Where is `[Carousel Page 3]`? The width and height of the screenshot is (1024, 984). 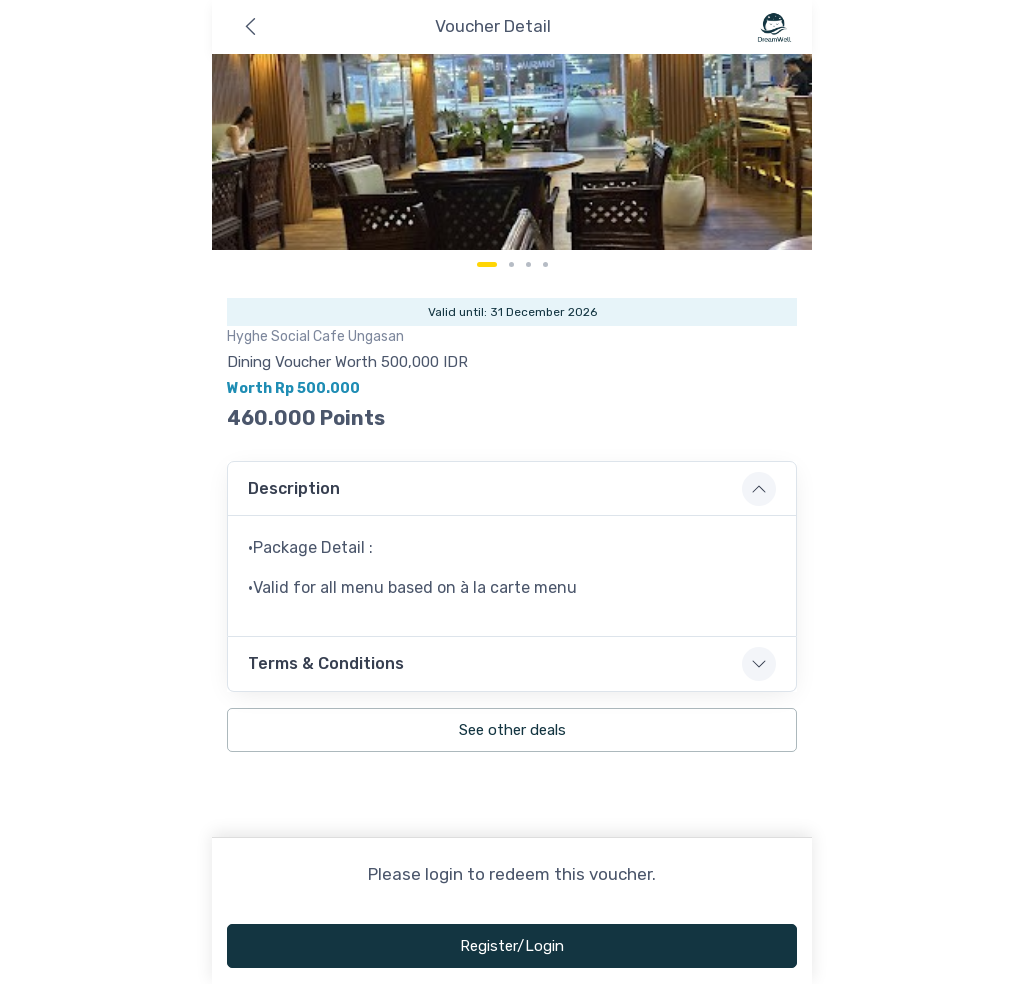 [Carousel Page 3] is located at coordinates (528, 264).